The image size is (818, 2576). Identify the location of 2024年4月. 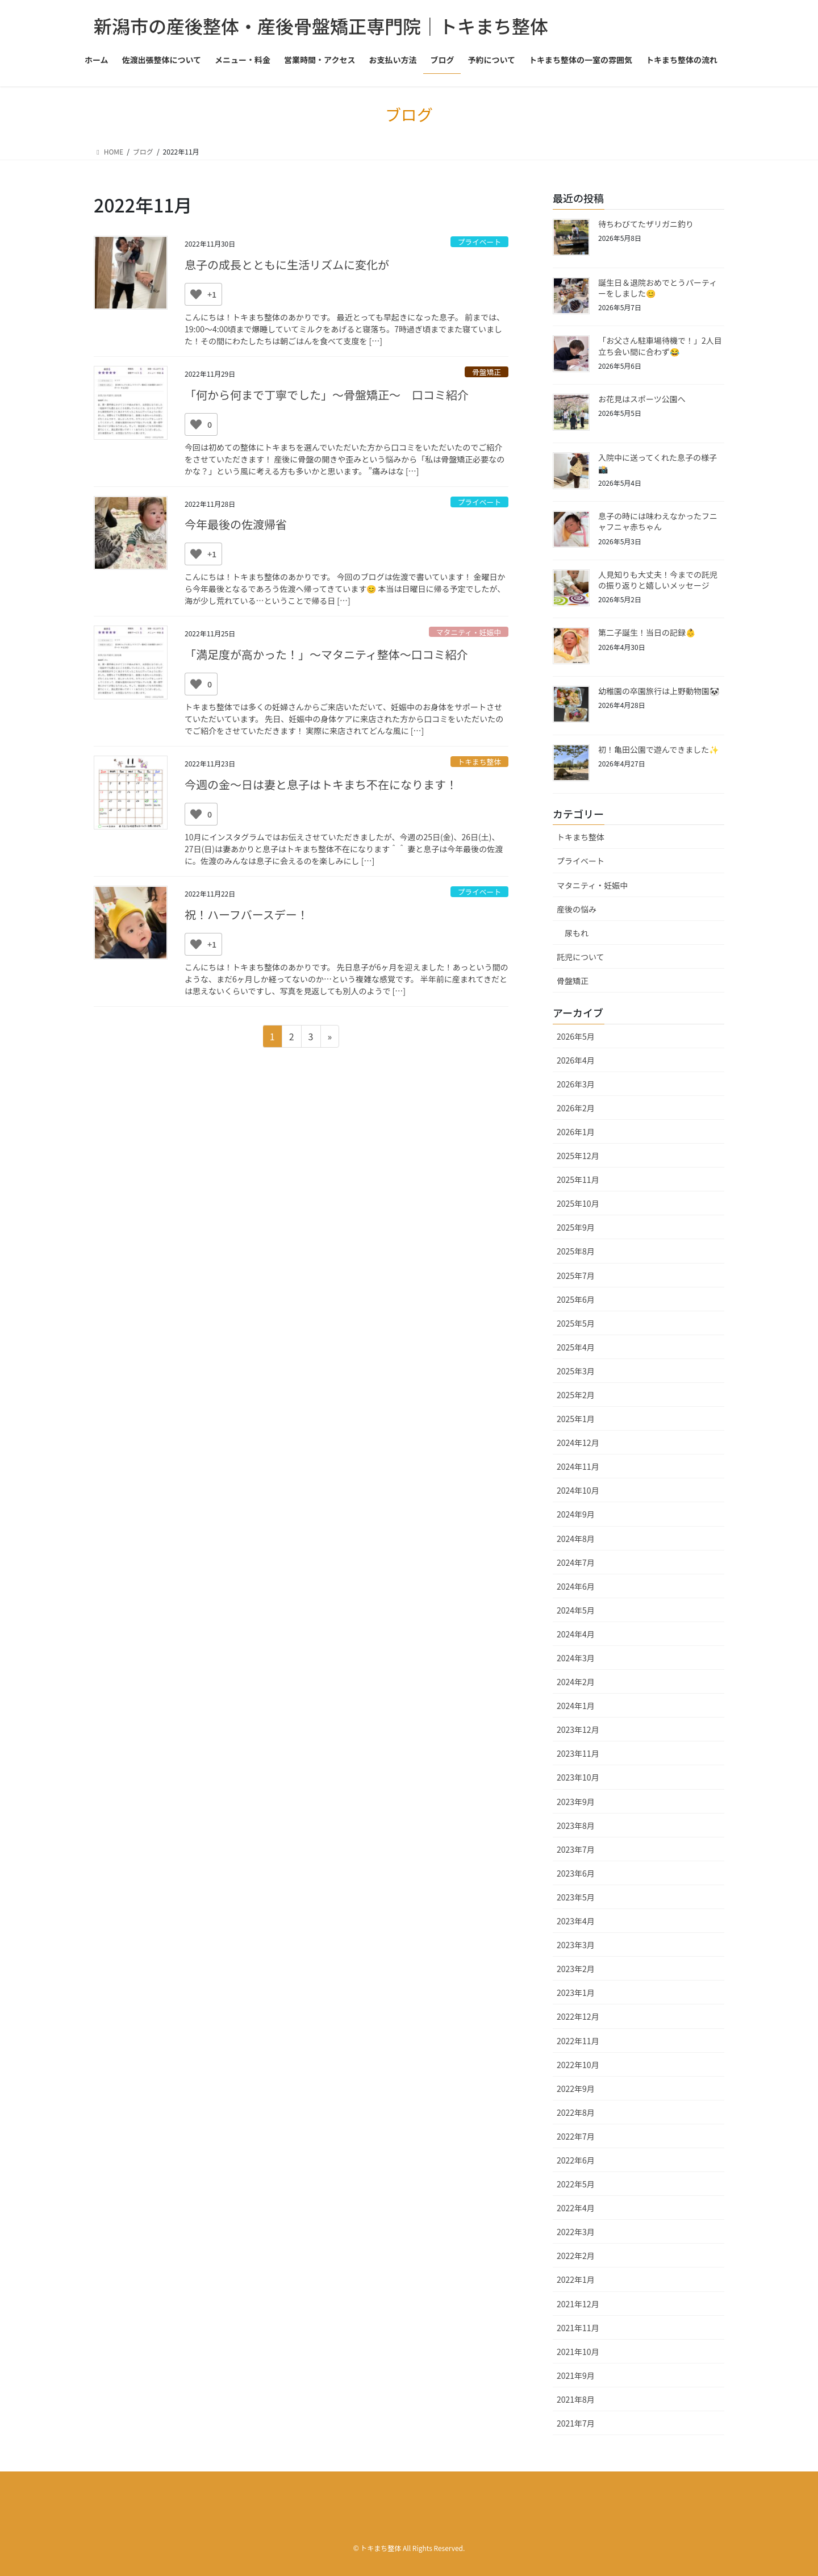
(576, 1634).